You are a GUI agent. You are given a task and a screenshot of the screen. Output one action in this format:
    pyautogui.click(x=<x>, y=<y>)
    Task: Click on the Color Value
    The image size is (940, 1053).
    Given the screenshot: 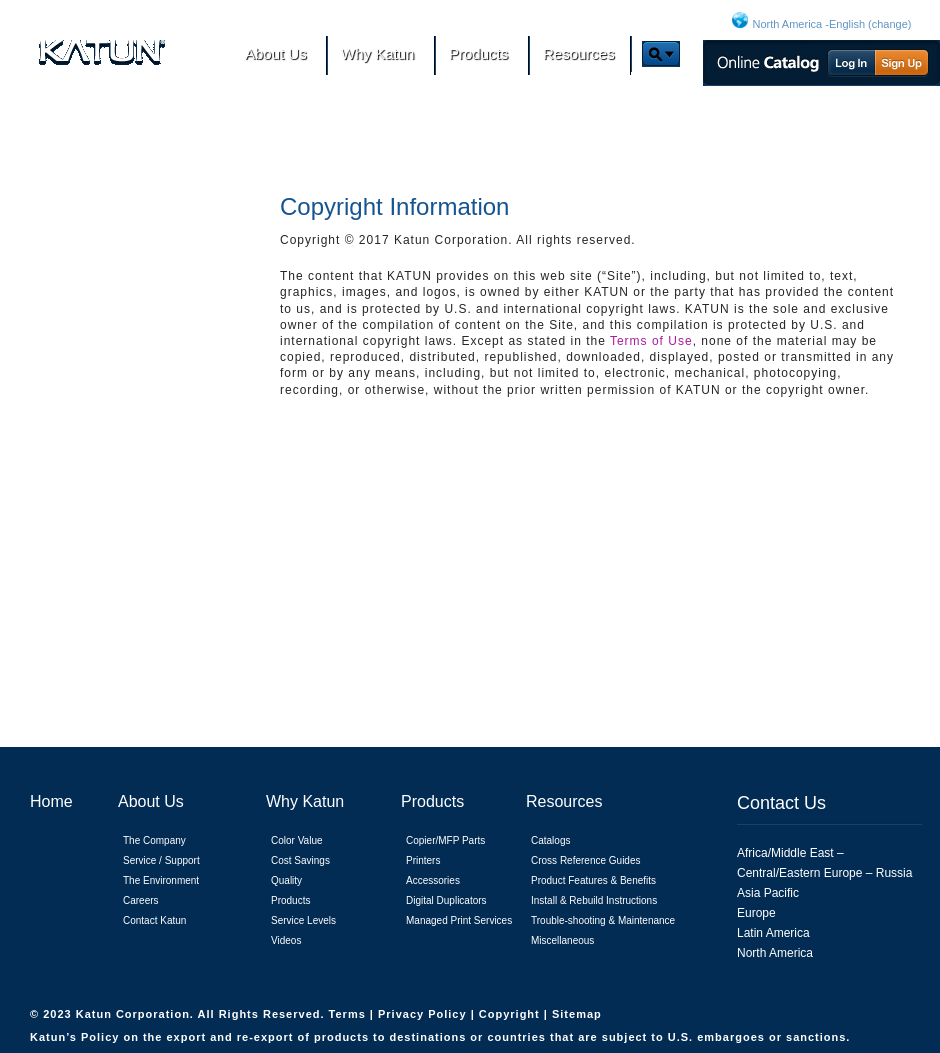 What is the action you would take?
    pyautogui.click(x=297, y=840)
    